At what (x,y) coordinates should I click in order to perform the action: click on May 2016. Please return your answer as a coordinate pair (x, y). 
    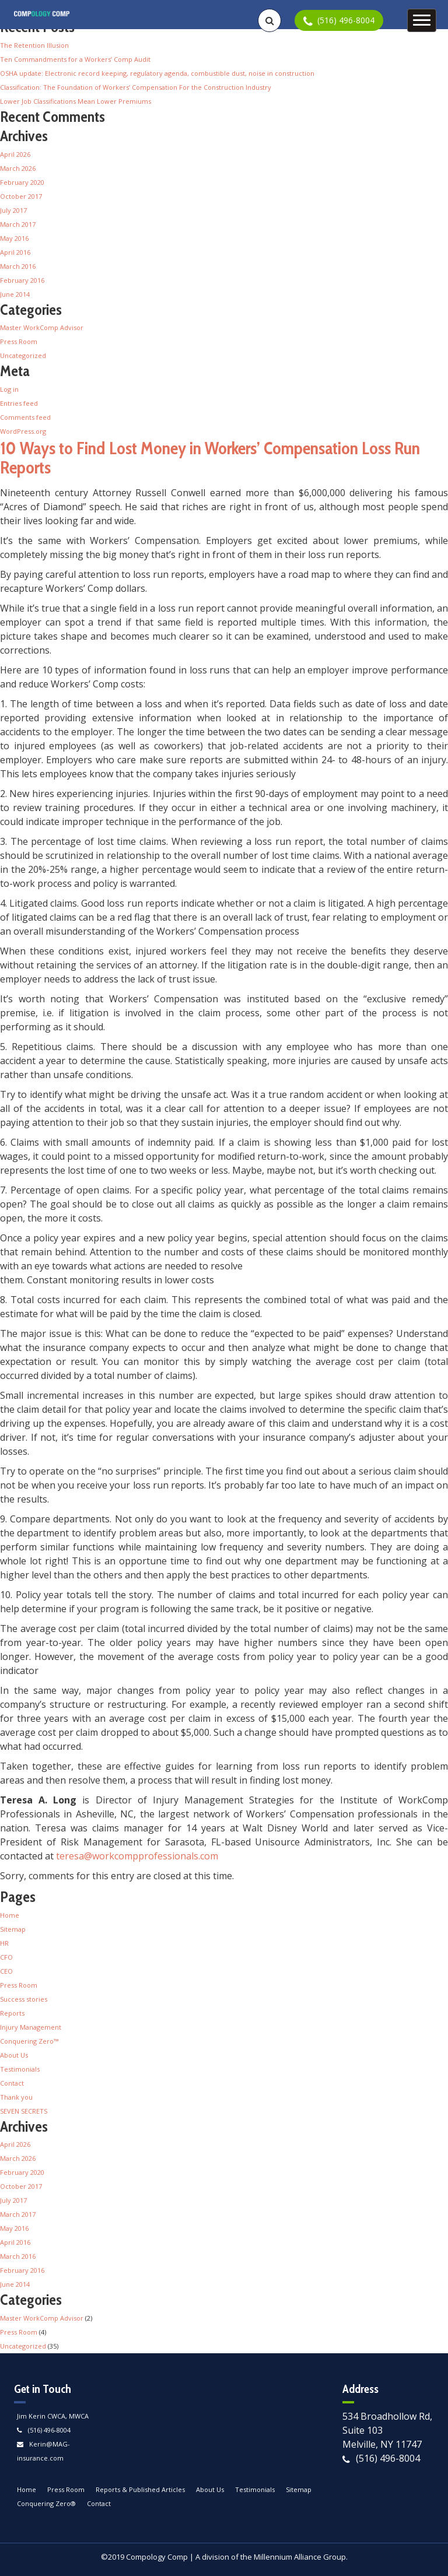
    Looking at the image, I should click on (14, 238).